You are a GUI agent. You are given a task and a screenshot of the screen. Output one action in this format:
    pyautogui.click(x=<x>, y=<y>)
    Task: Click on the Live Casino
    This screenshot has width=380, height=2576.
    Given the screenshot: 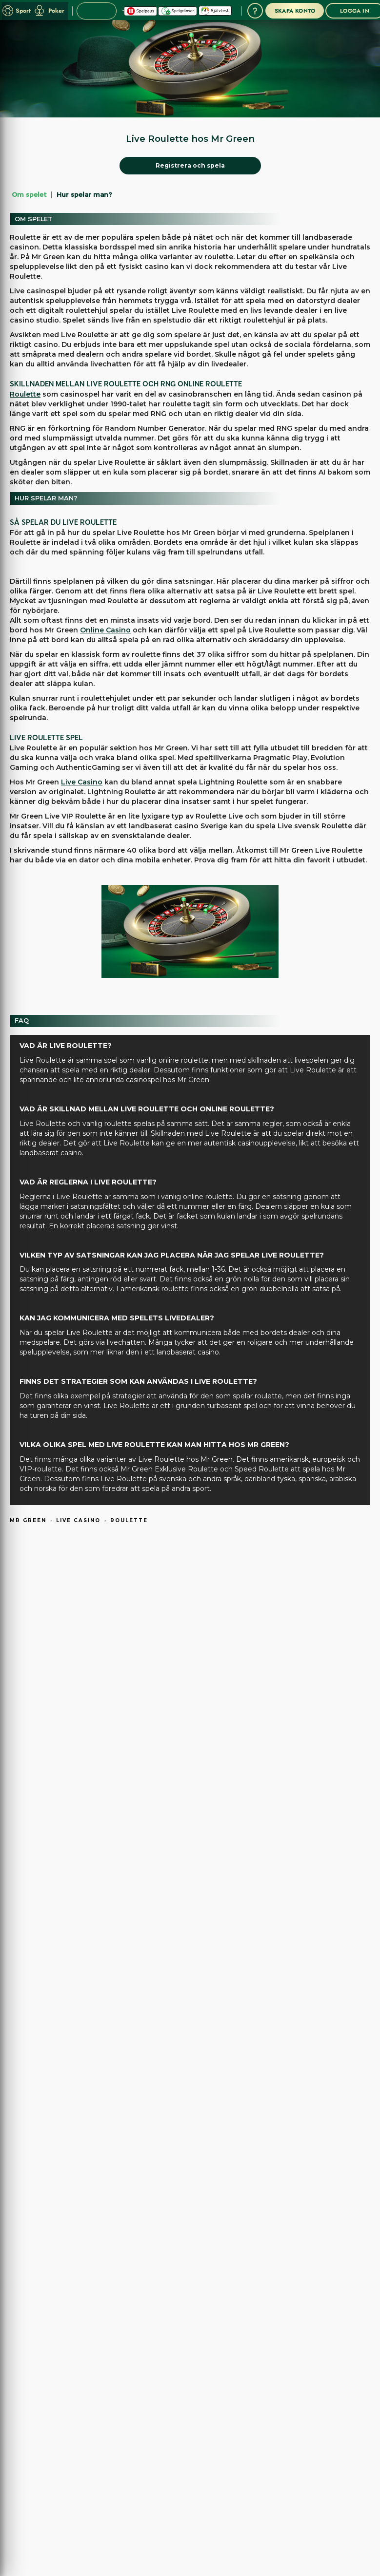 What is the action you would take?
    pyautogui.click(x=81, y=782)
    